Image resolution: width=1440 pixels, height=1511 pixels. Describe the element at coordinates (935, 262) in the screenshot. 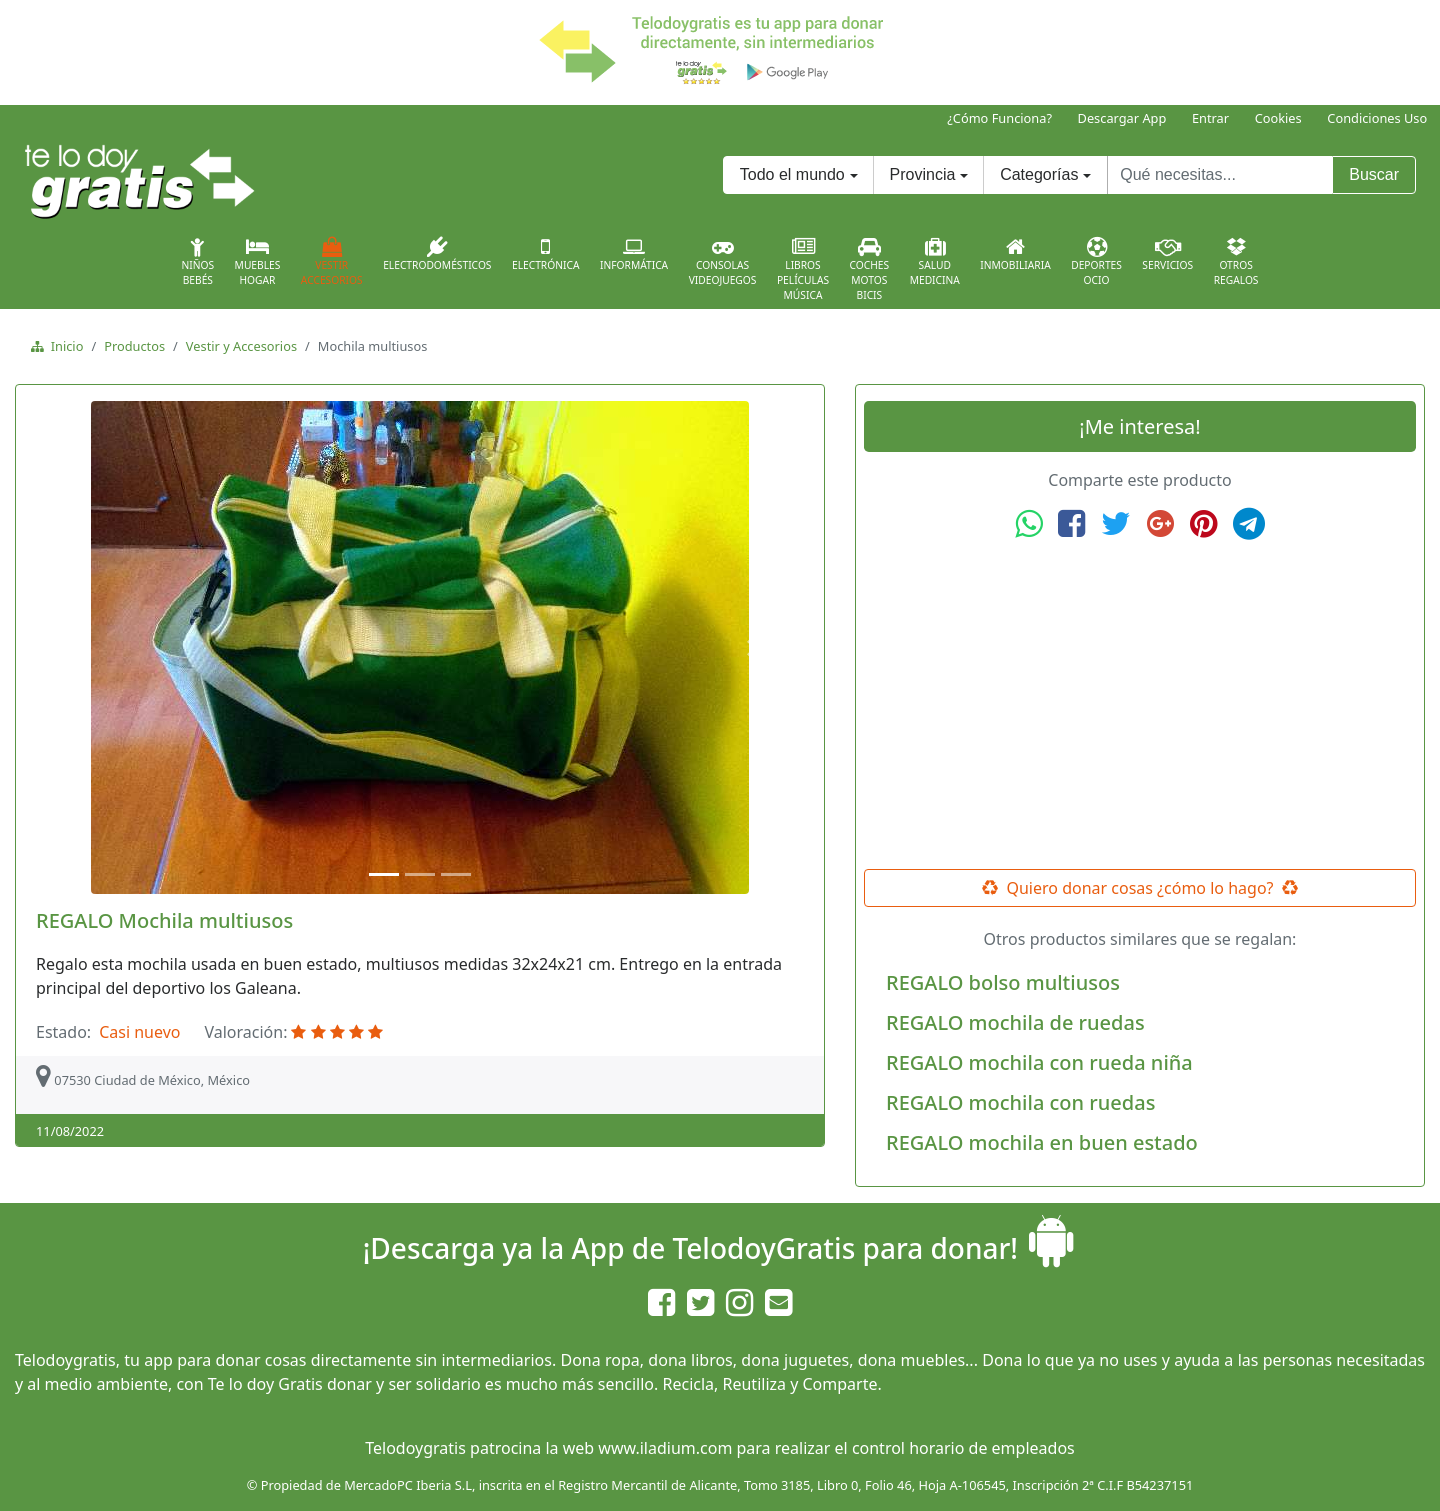

I see `SaludMedicina` at that location.